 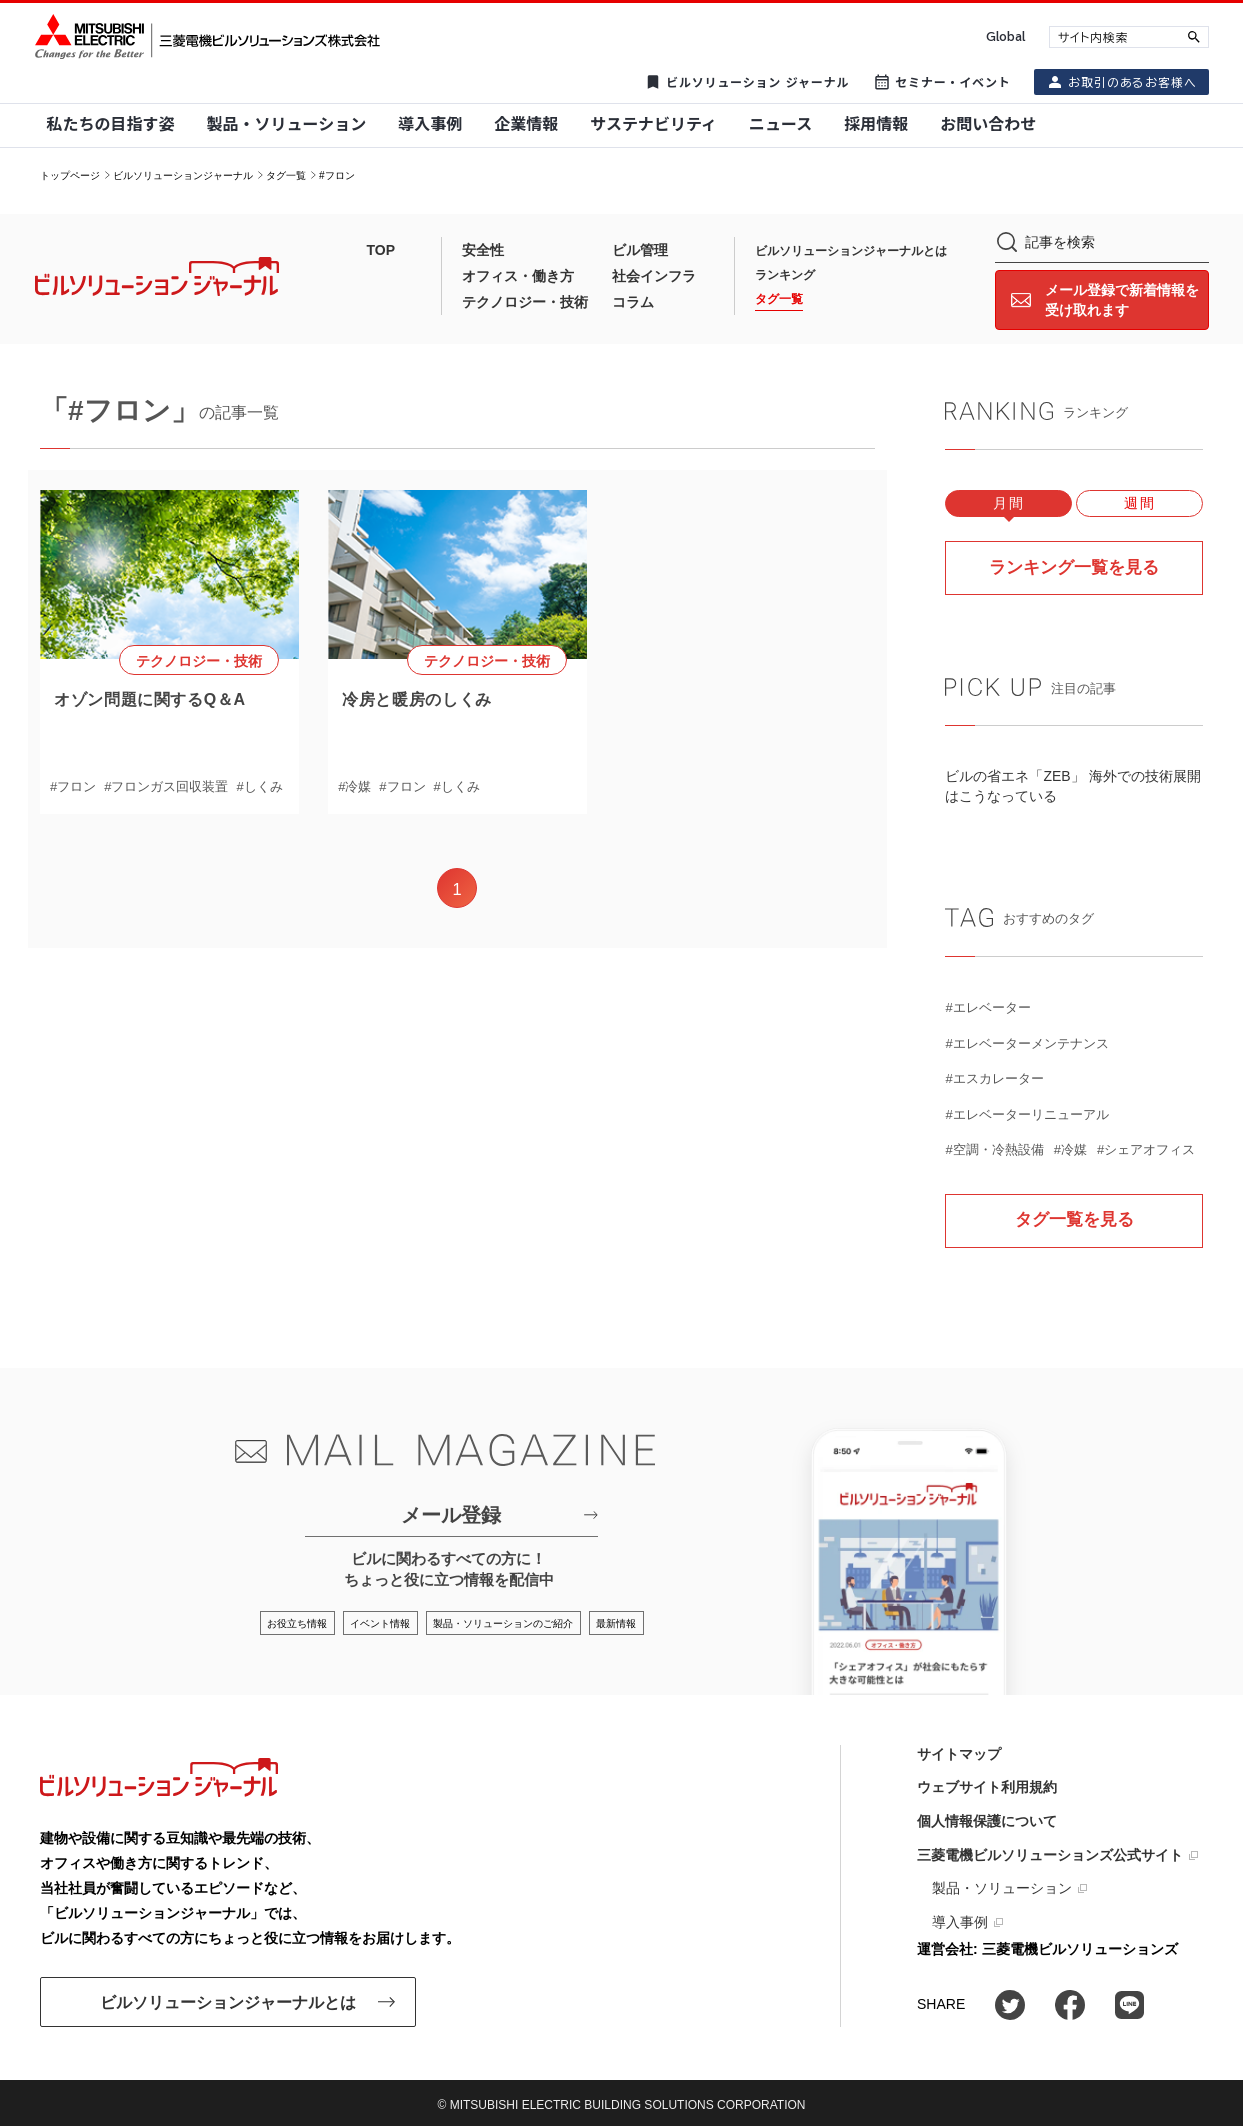 What do you see at coordinates (994, 1077) in the screenshot?
I see `#エスカレーター` at bounding box center [994, 1077].